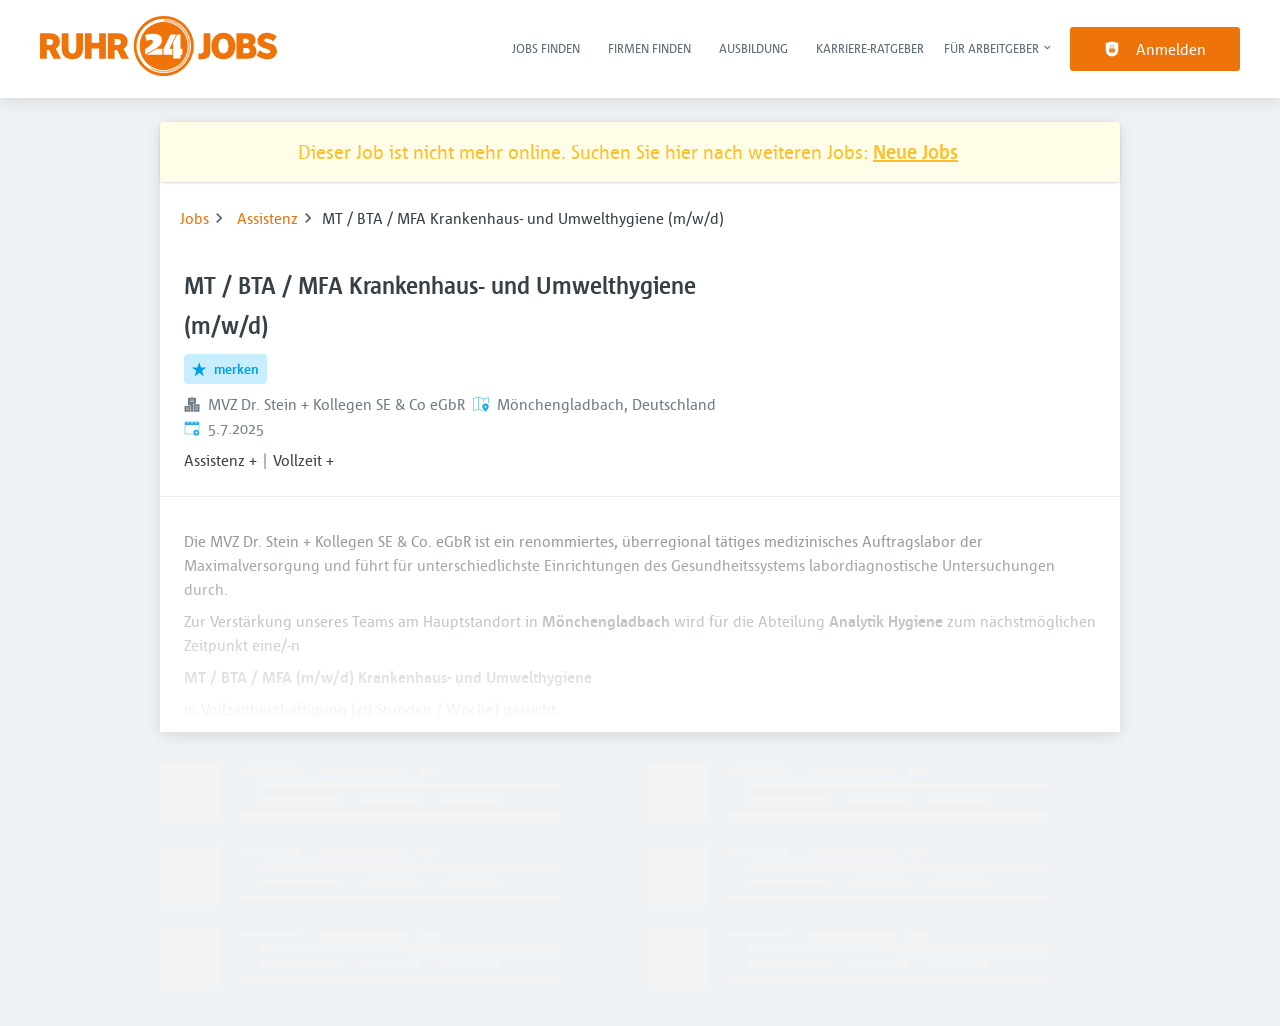  Describe the element at coordinates (753, 48) in the screenshot. I see `Ausbildung` at that location.